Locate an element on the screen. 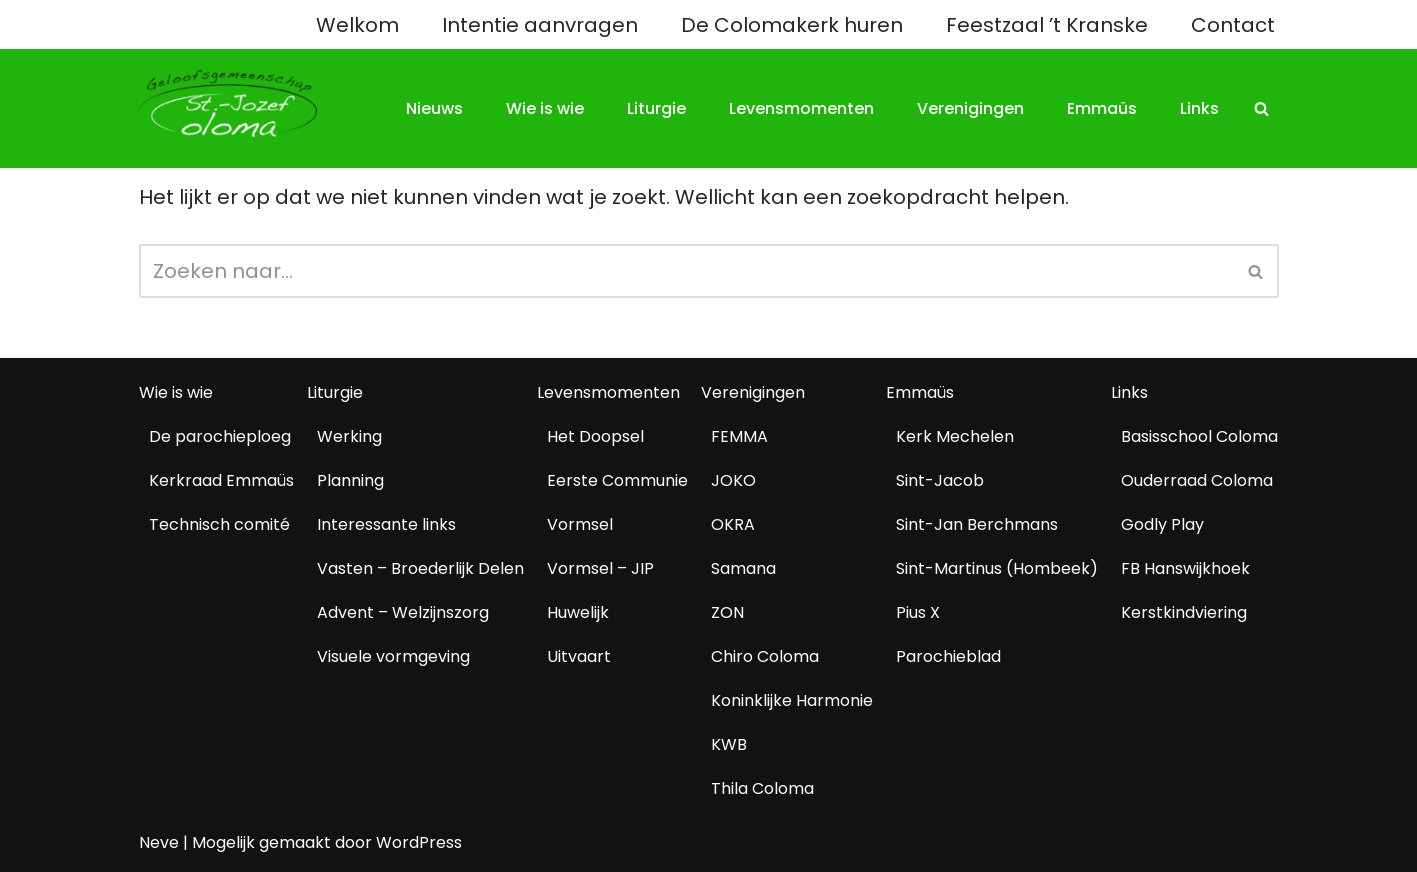  Samana is located at coordinates (743, 568).